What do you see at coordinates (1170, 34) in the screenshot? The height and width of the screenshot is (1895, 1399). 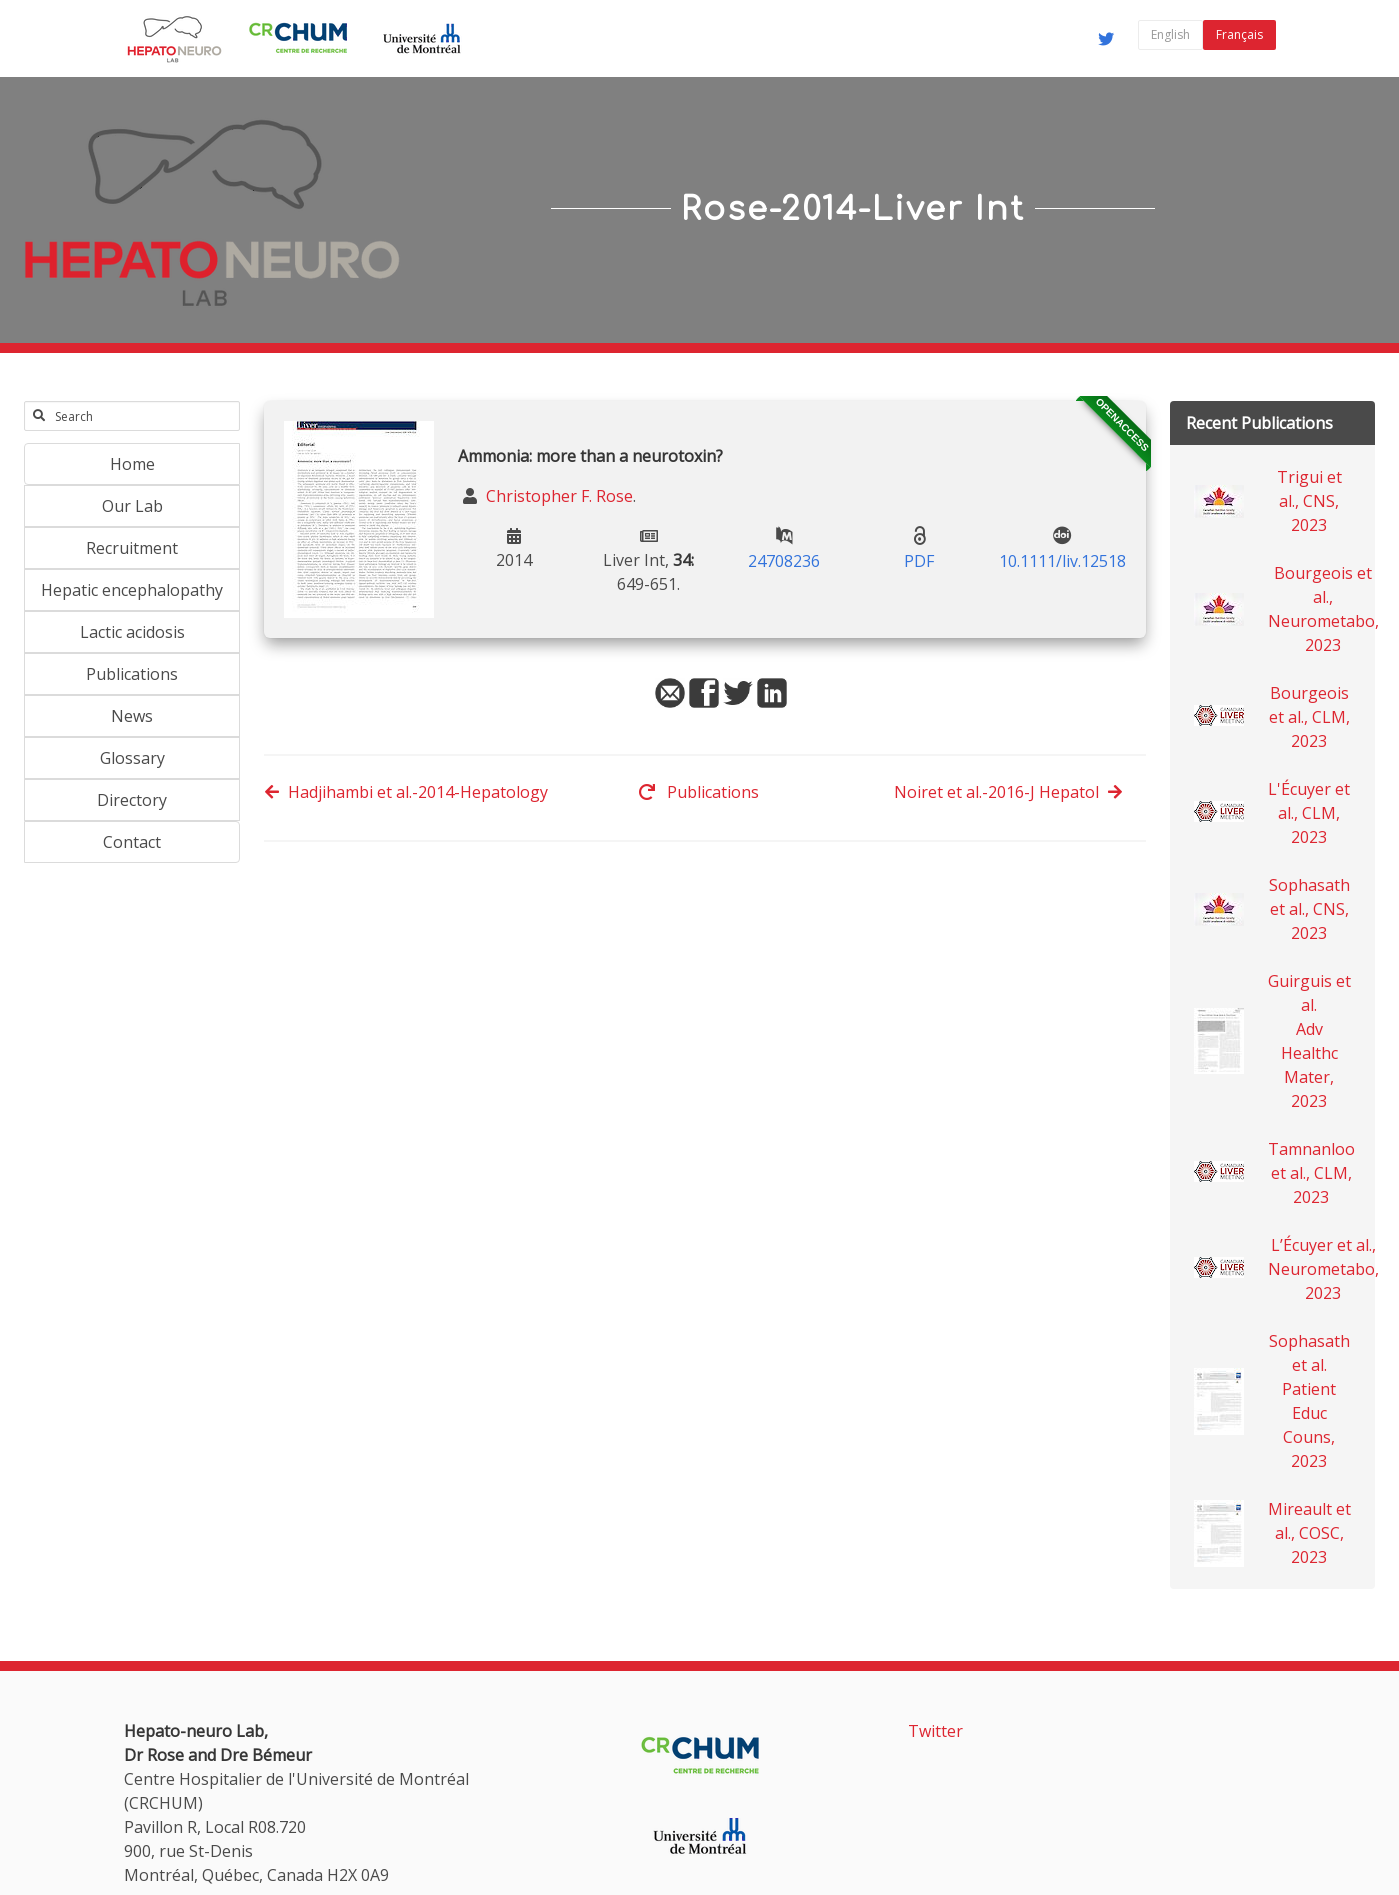 I see `English` at bounding box center [1170, 34].